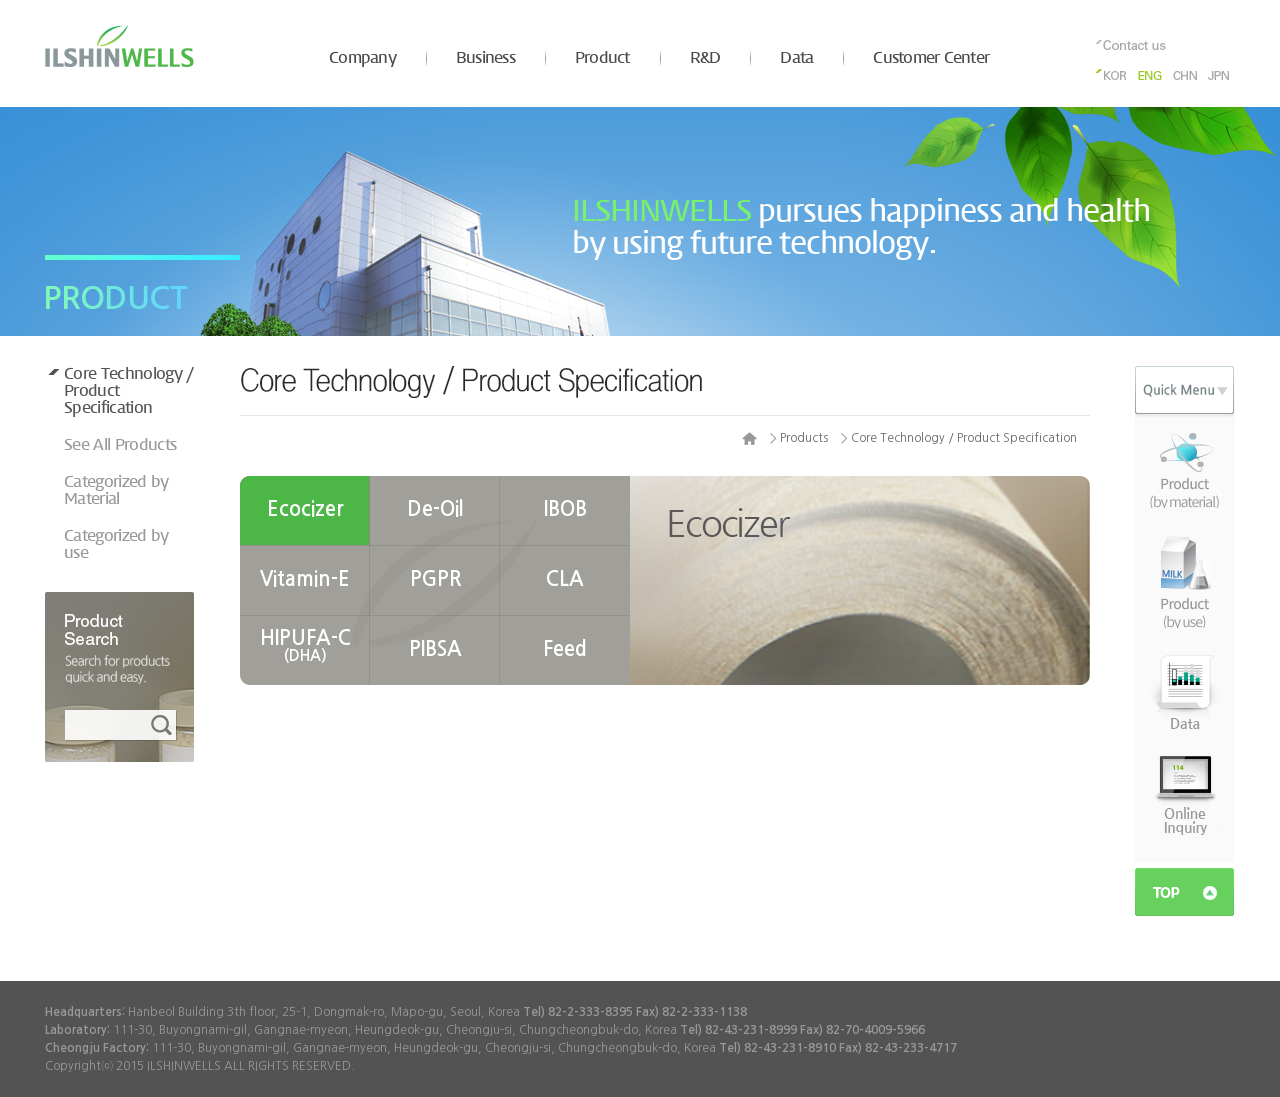 Image resolution: width=1280 pixels, height=1097 pixels. Describe the element at coordinates (435, 509) in the screenshot. I see `De-Oil` at that location.